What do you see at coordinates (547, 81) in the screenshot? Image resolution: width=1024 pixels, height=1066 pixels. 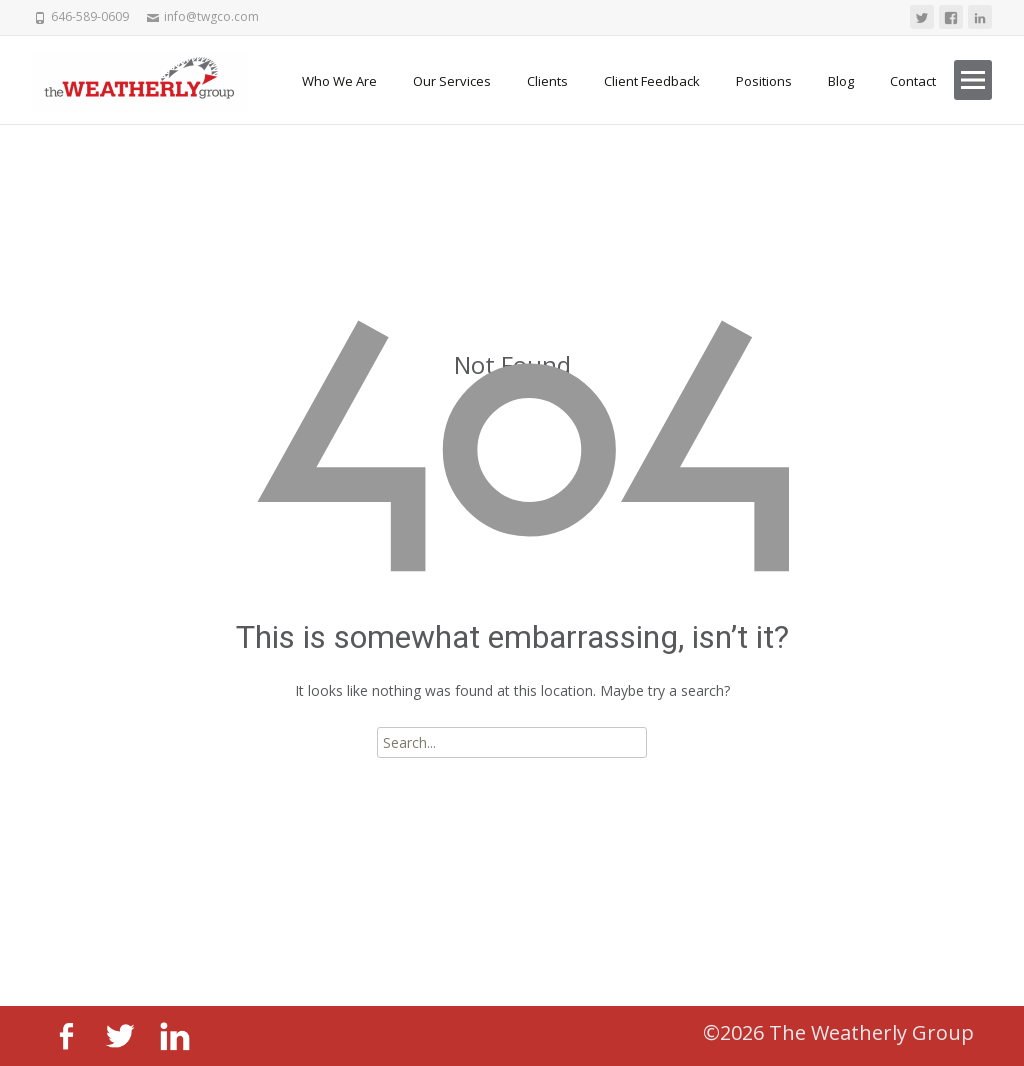 I see `Clients` at bounding box center [547, 81].